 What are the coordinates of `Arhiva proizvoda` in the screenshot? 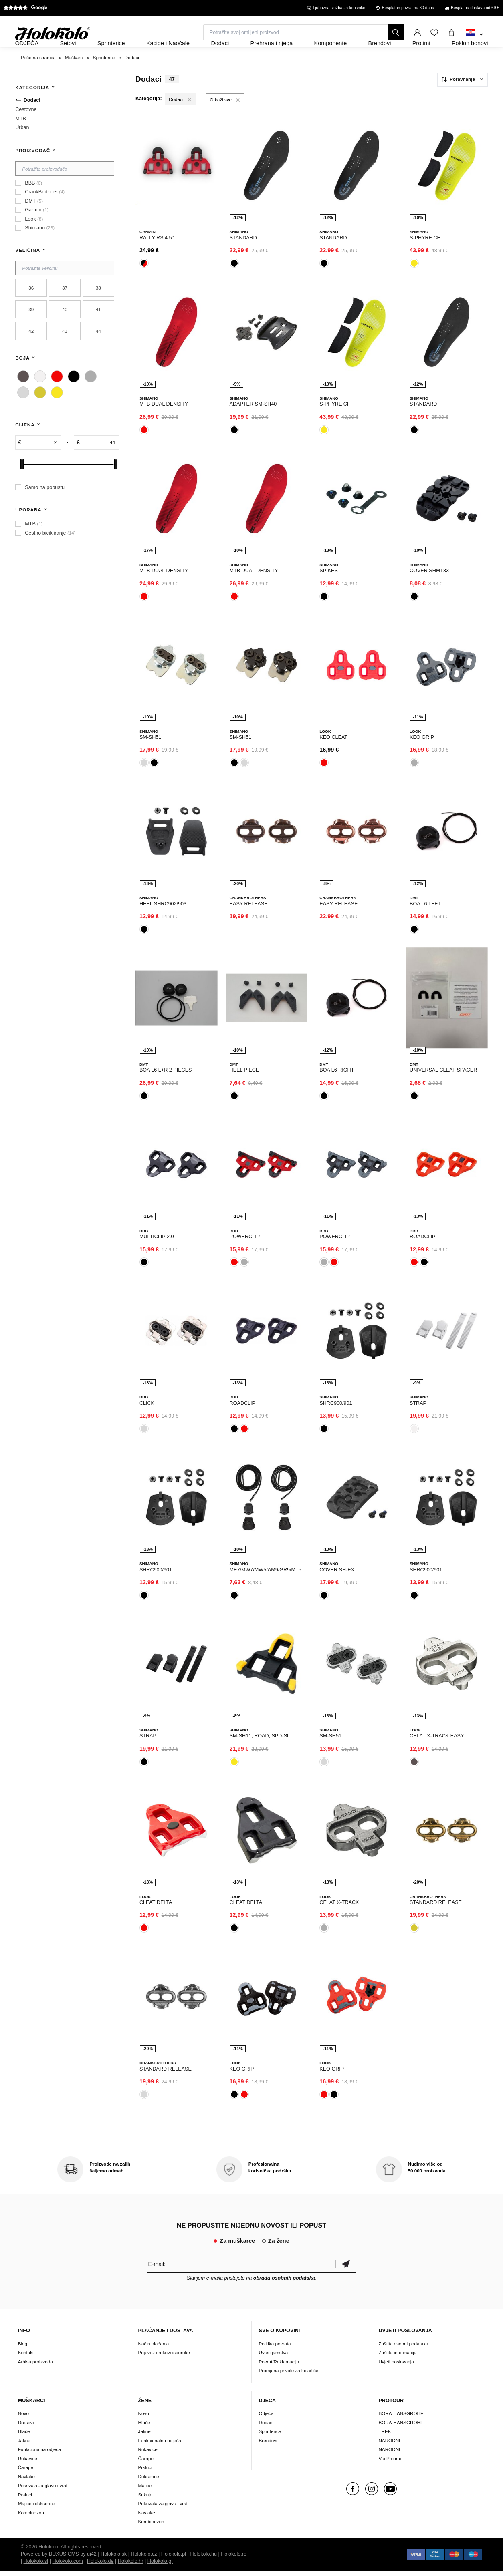 It's located at (35, 2366).